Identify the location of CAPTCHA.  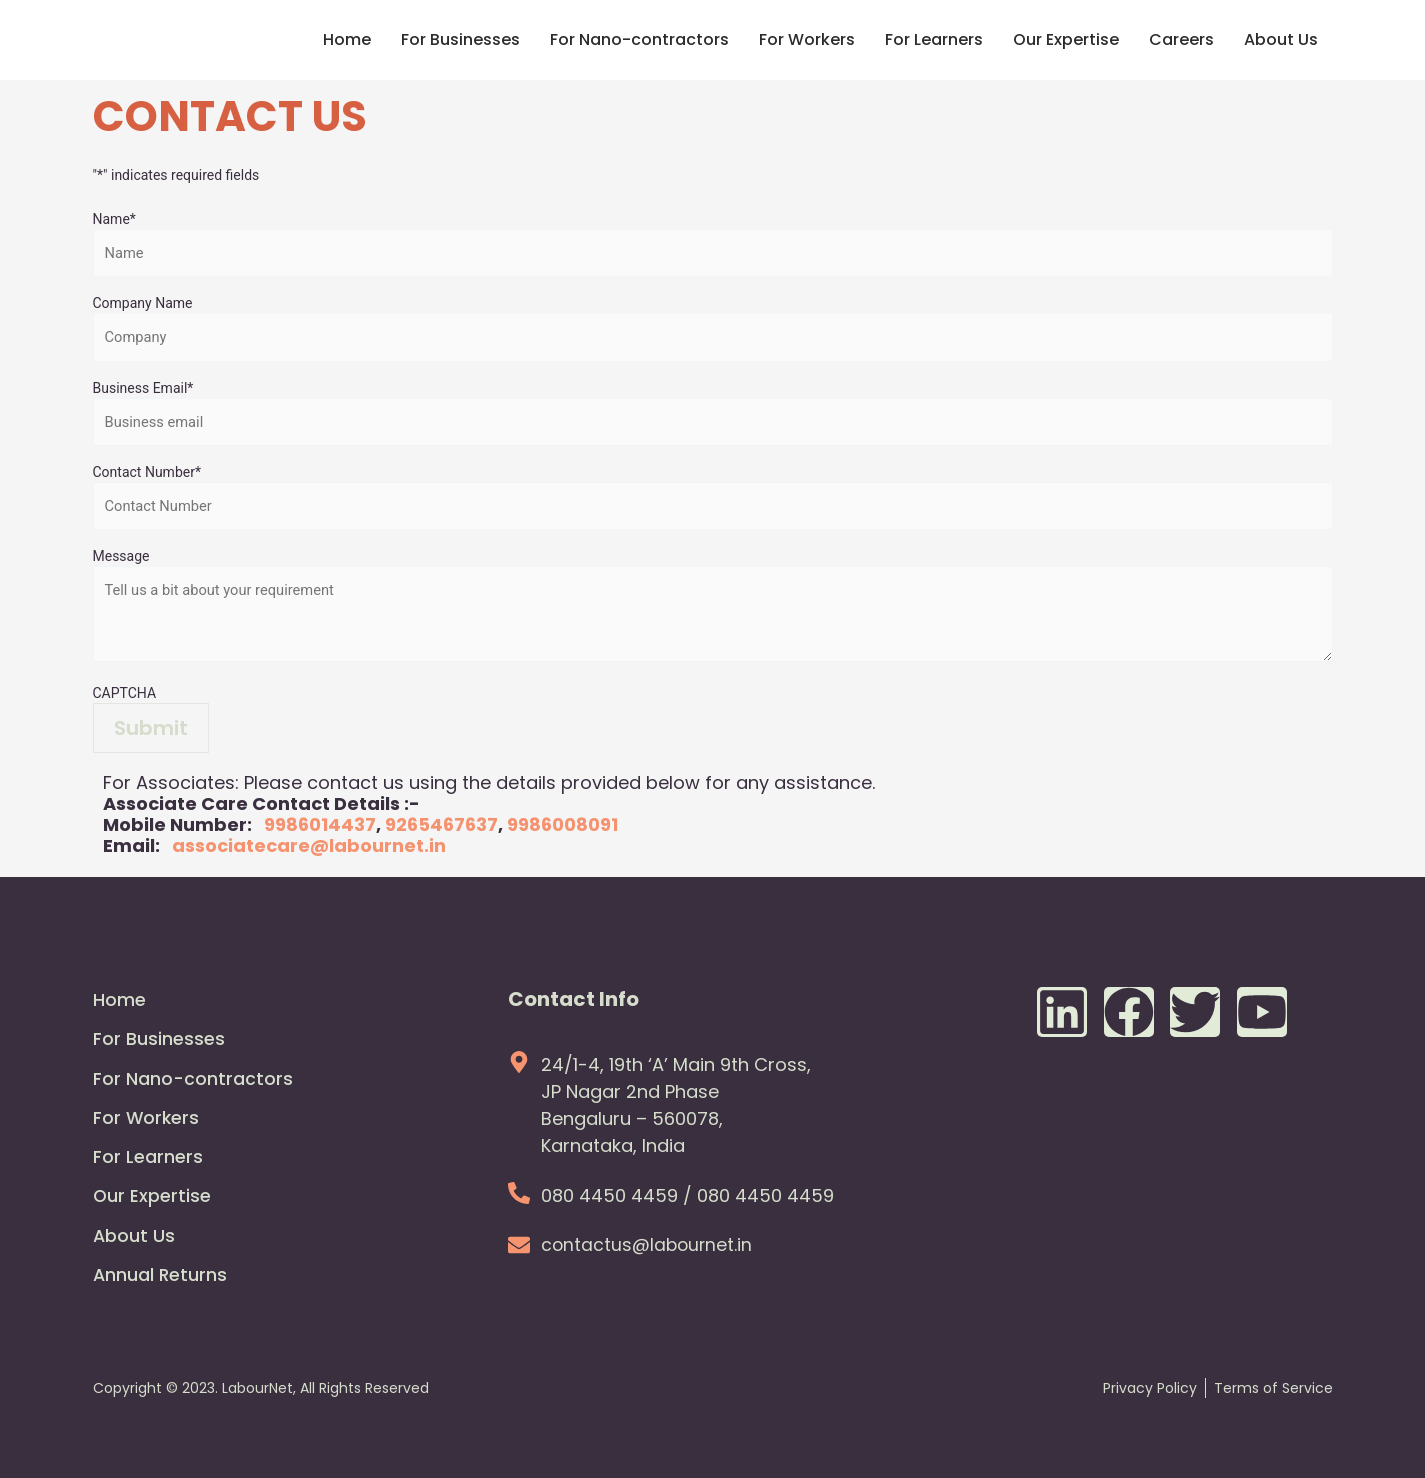
(125, 697).